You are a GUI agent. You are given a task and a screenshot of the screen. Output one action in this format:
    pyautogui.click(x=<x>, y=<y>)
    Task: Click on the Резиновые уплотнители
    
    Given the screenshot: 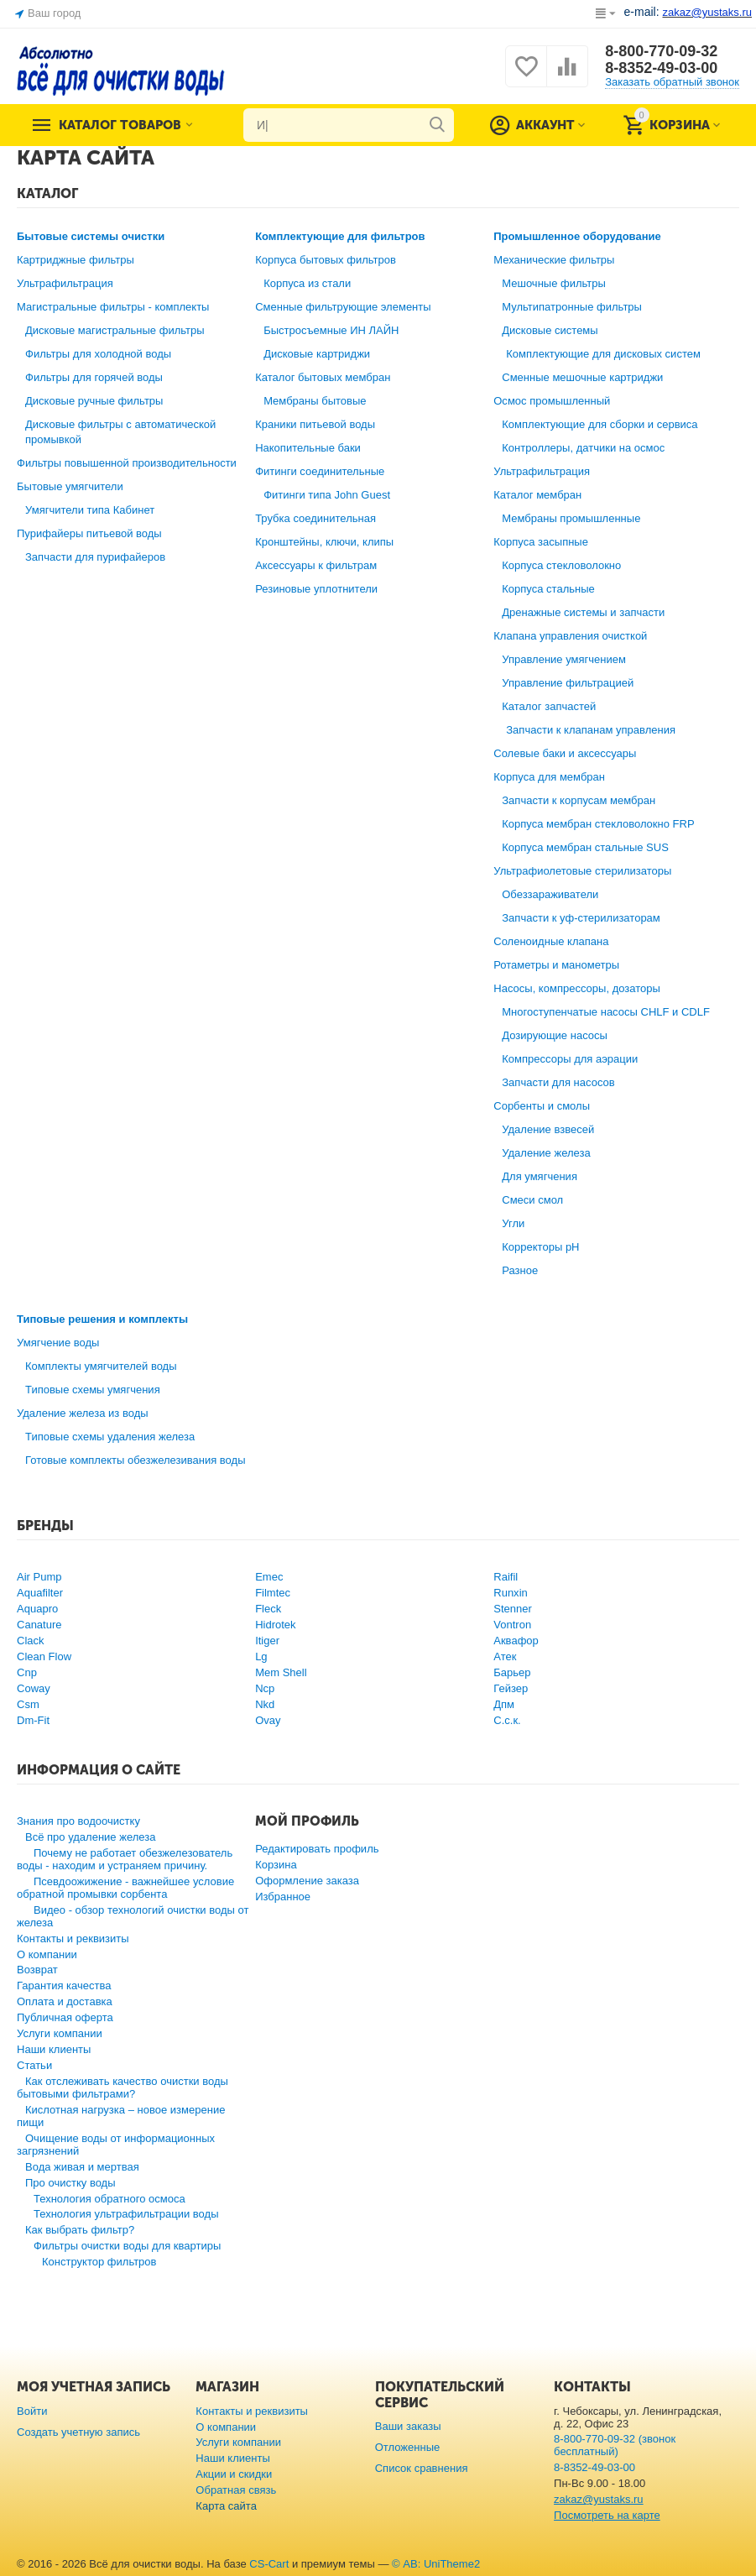 What is the action you would take?
    pyautogui.click(x=316, y=589)
    